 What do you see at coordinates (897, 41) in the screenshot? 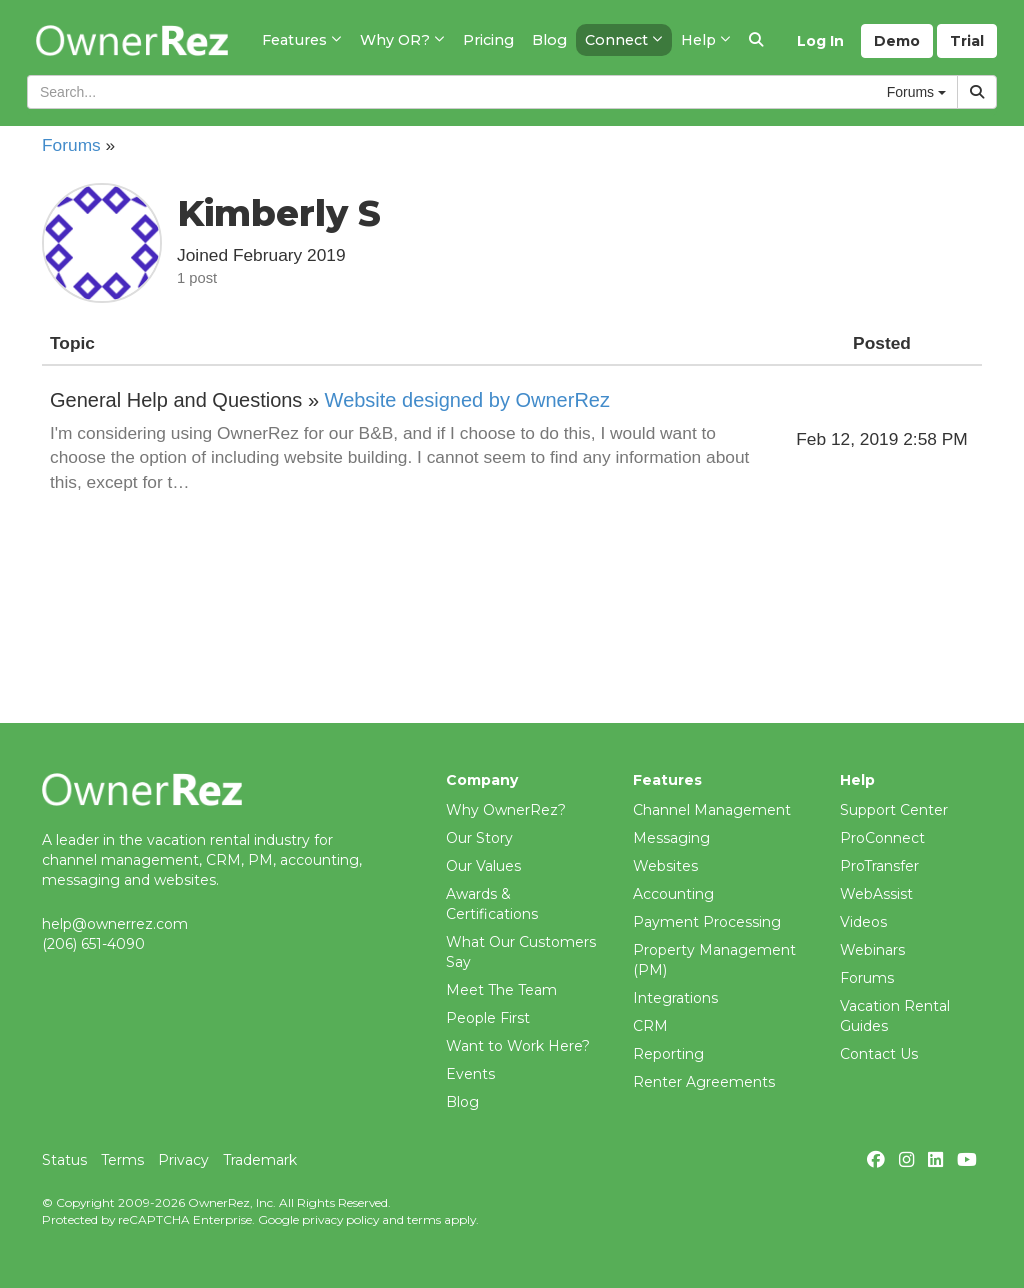
I see `Demo` at bounding box center [897, 41].